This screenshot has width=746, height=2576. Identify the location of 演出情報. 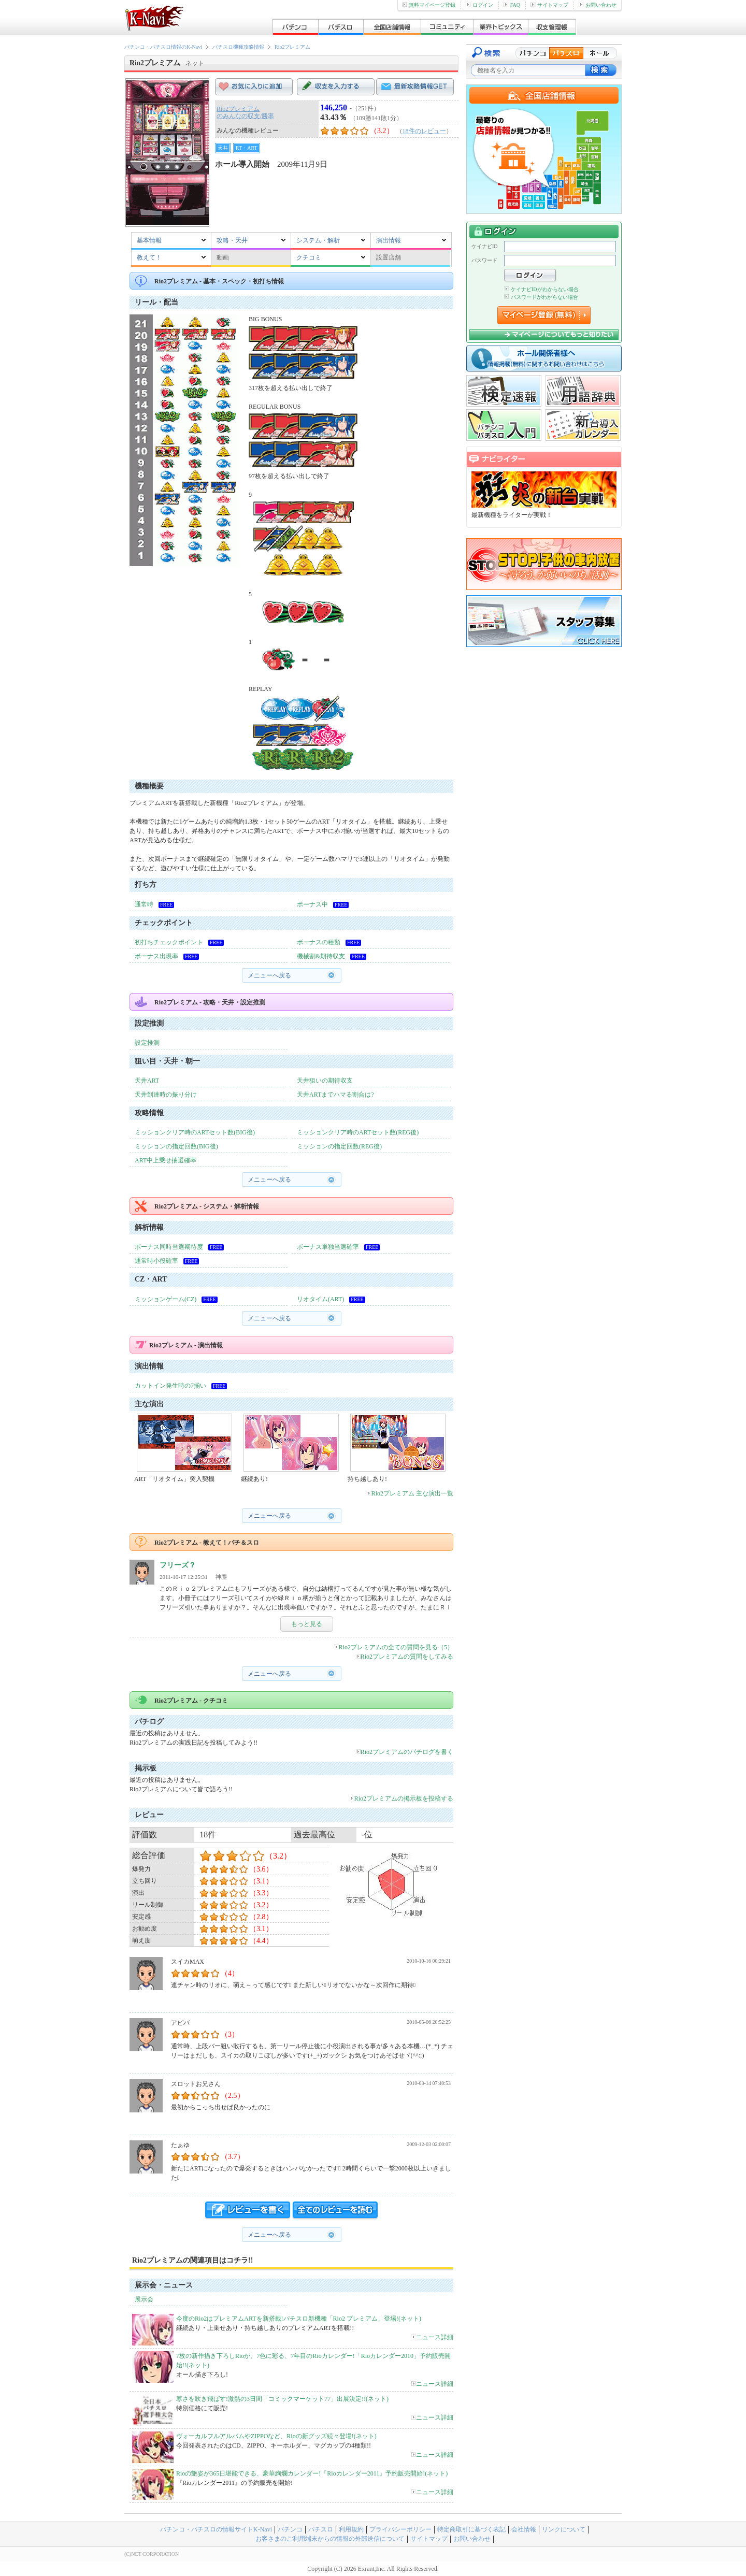
(388, 240).